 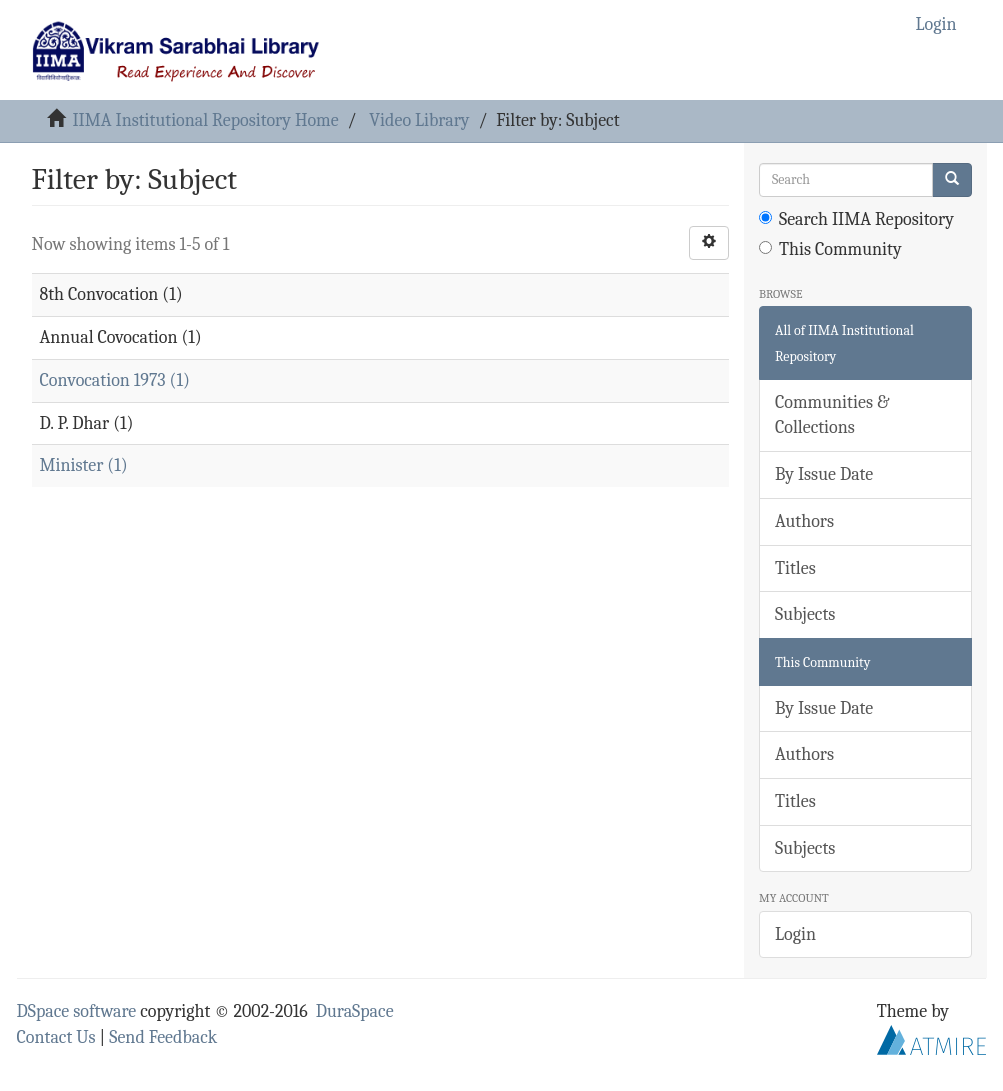 I want to click on DSpace software, so click(x=77, y=1011).